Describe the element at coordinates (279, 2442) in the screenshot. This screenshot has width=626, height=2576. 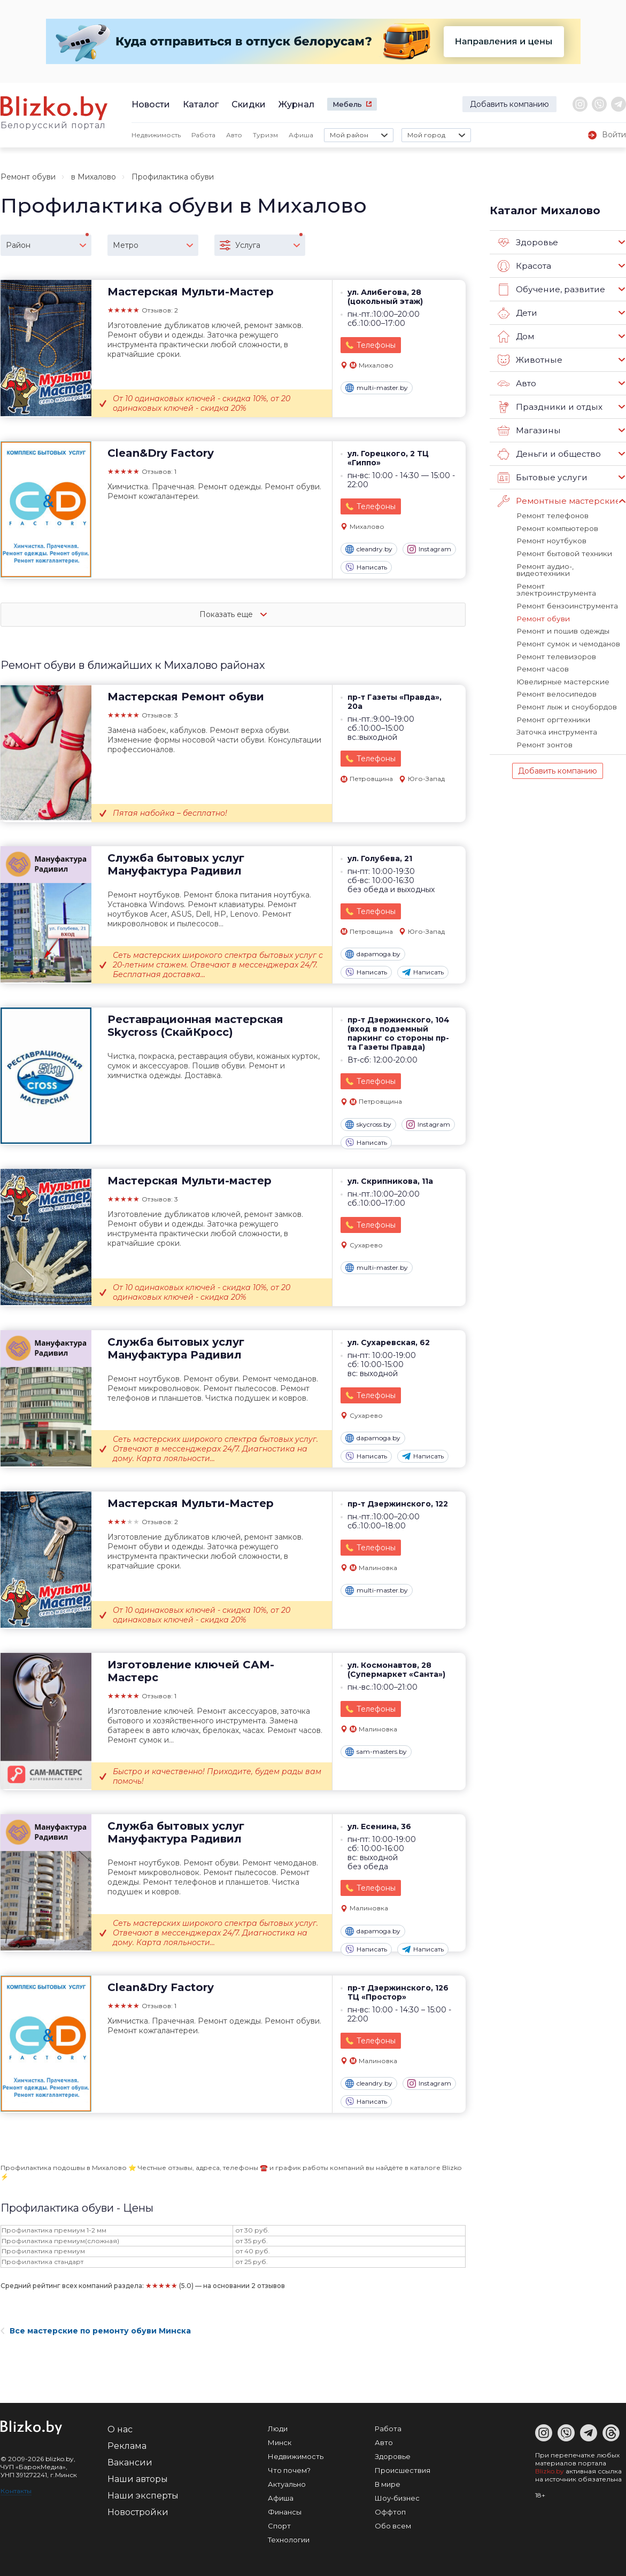
I see `Минск` at that location.